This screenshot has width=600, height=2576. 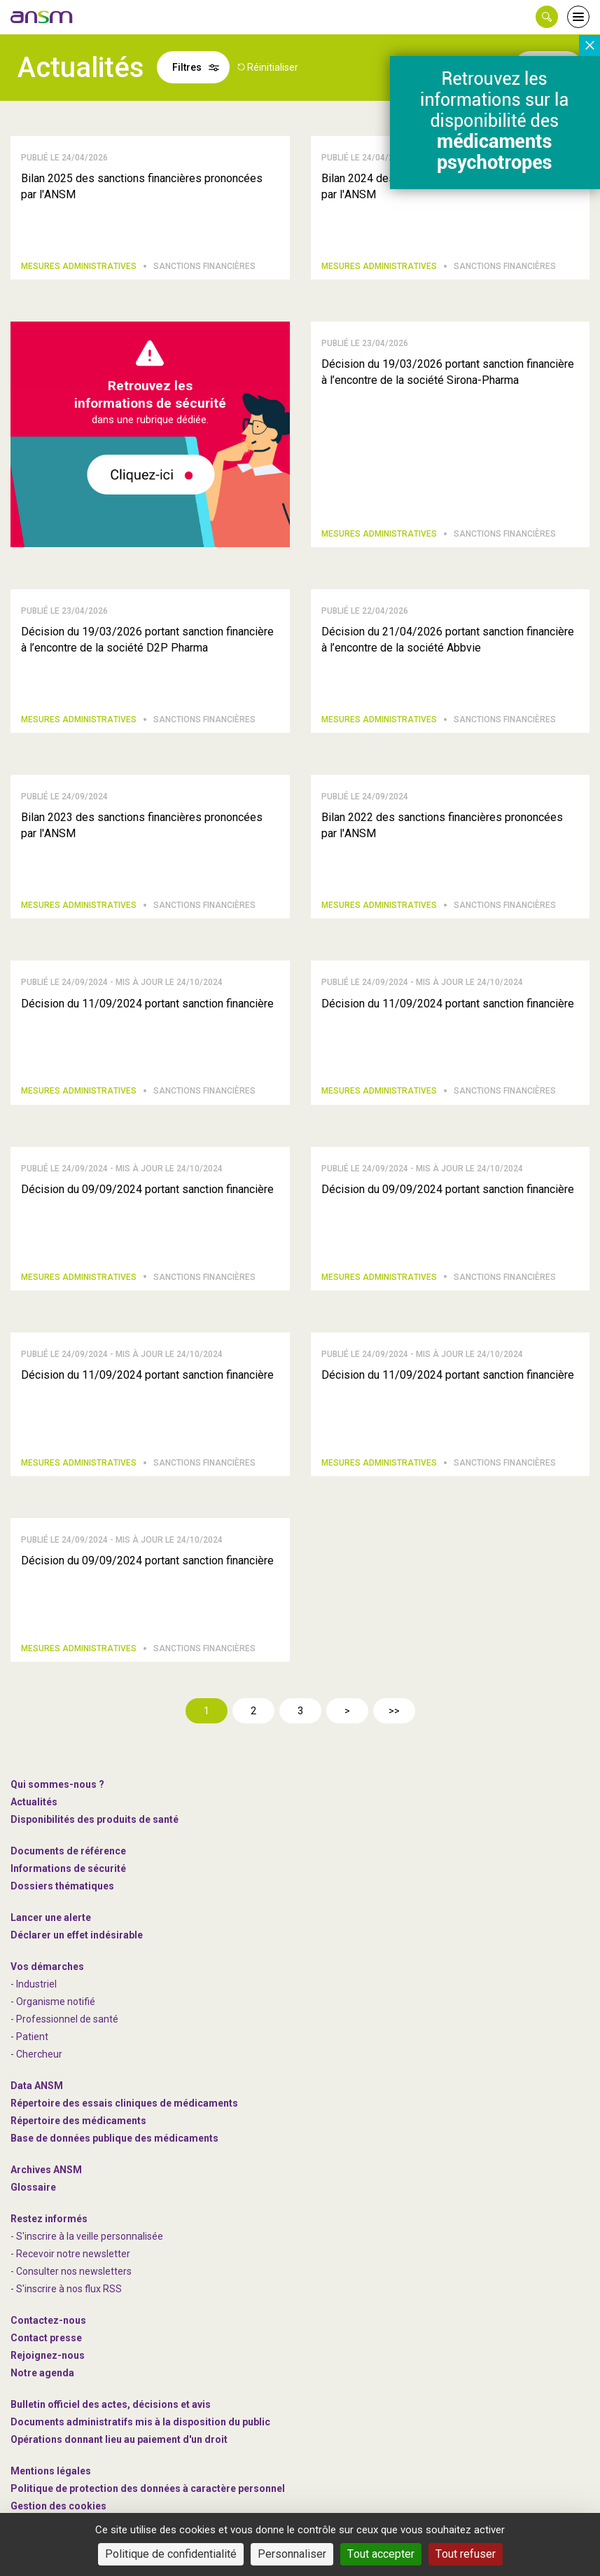 I want to click on Restez informés [link], so click(x=49, y=2218).